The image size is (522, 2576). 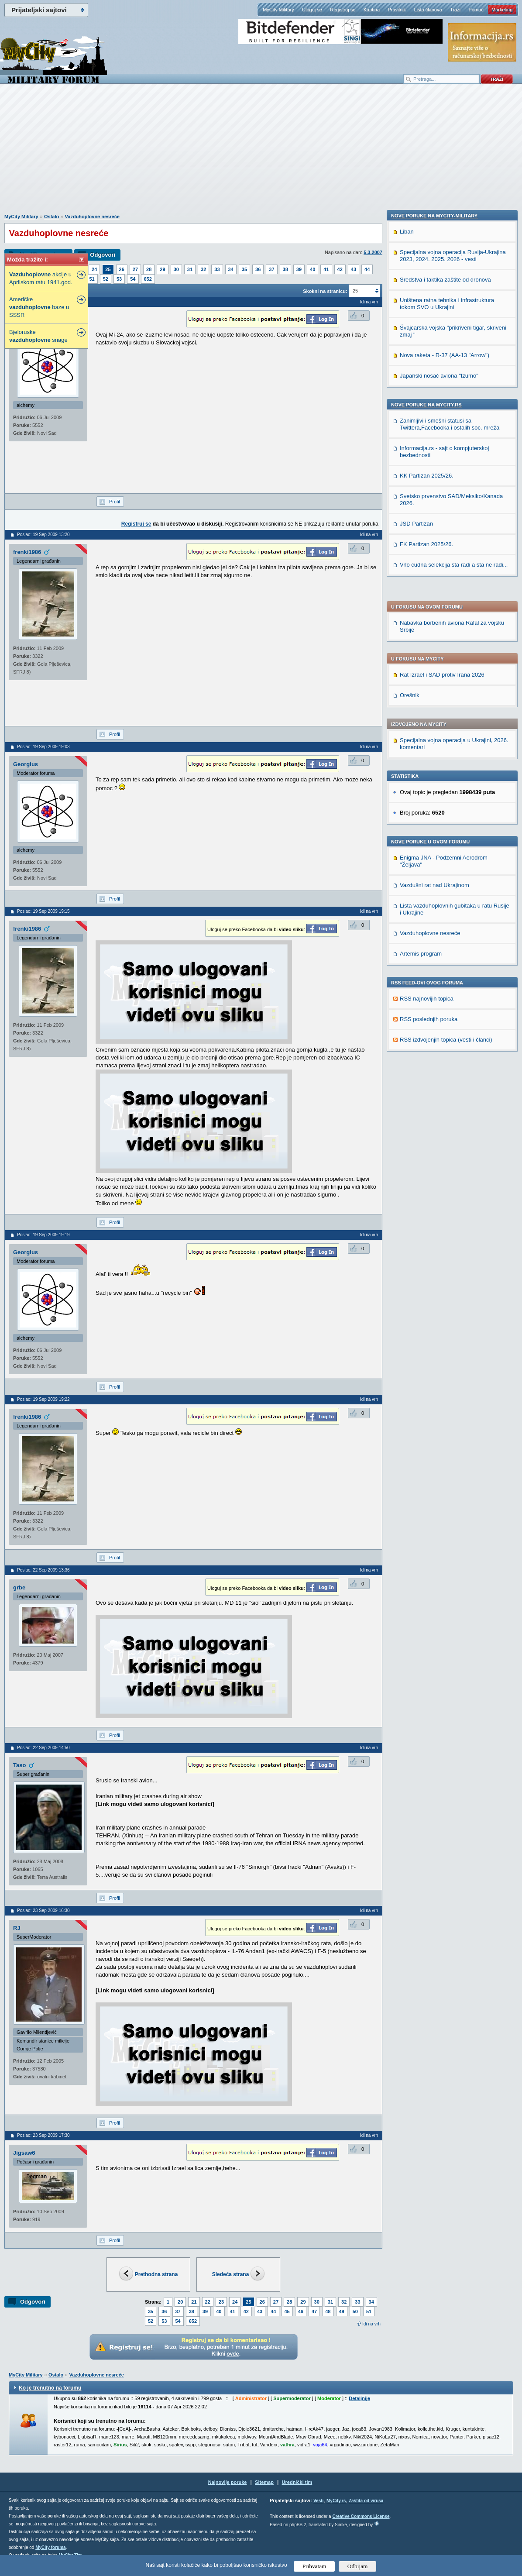 What do you see at coordinates (132, 279) in the screenshot?
I see `54` at bounding box center [132, 279].